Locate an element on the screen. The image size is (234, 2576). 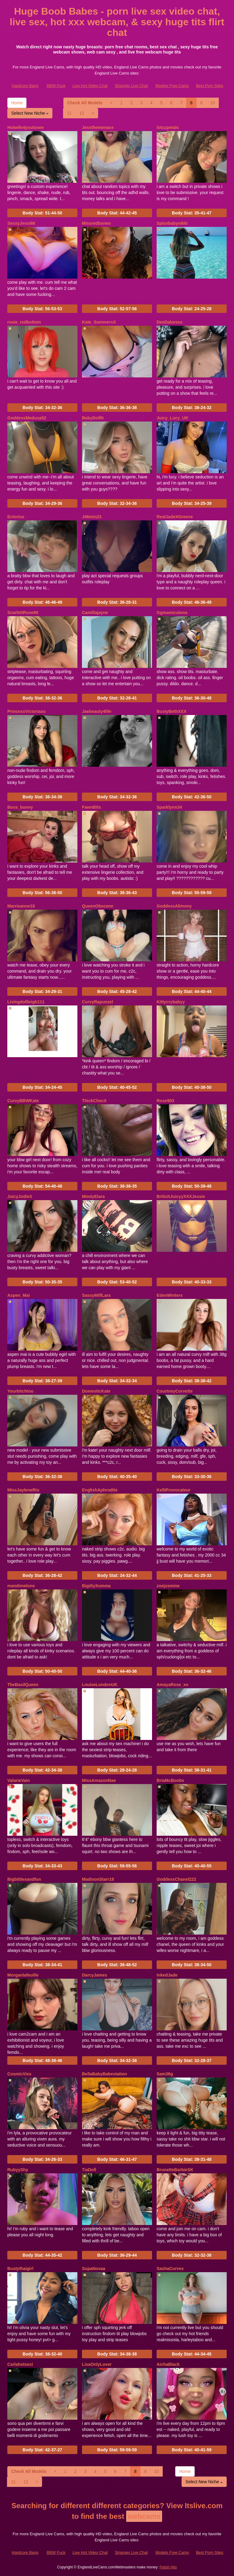
Bigbittiesandfun is located at coordinates (24, 1879).